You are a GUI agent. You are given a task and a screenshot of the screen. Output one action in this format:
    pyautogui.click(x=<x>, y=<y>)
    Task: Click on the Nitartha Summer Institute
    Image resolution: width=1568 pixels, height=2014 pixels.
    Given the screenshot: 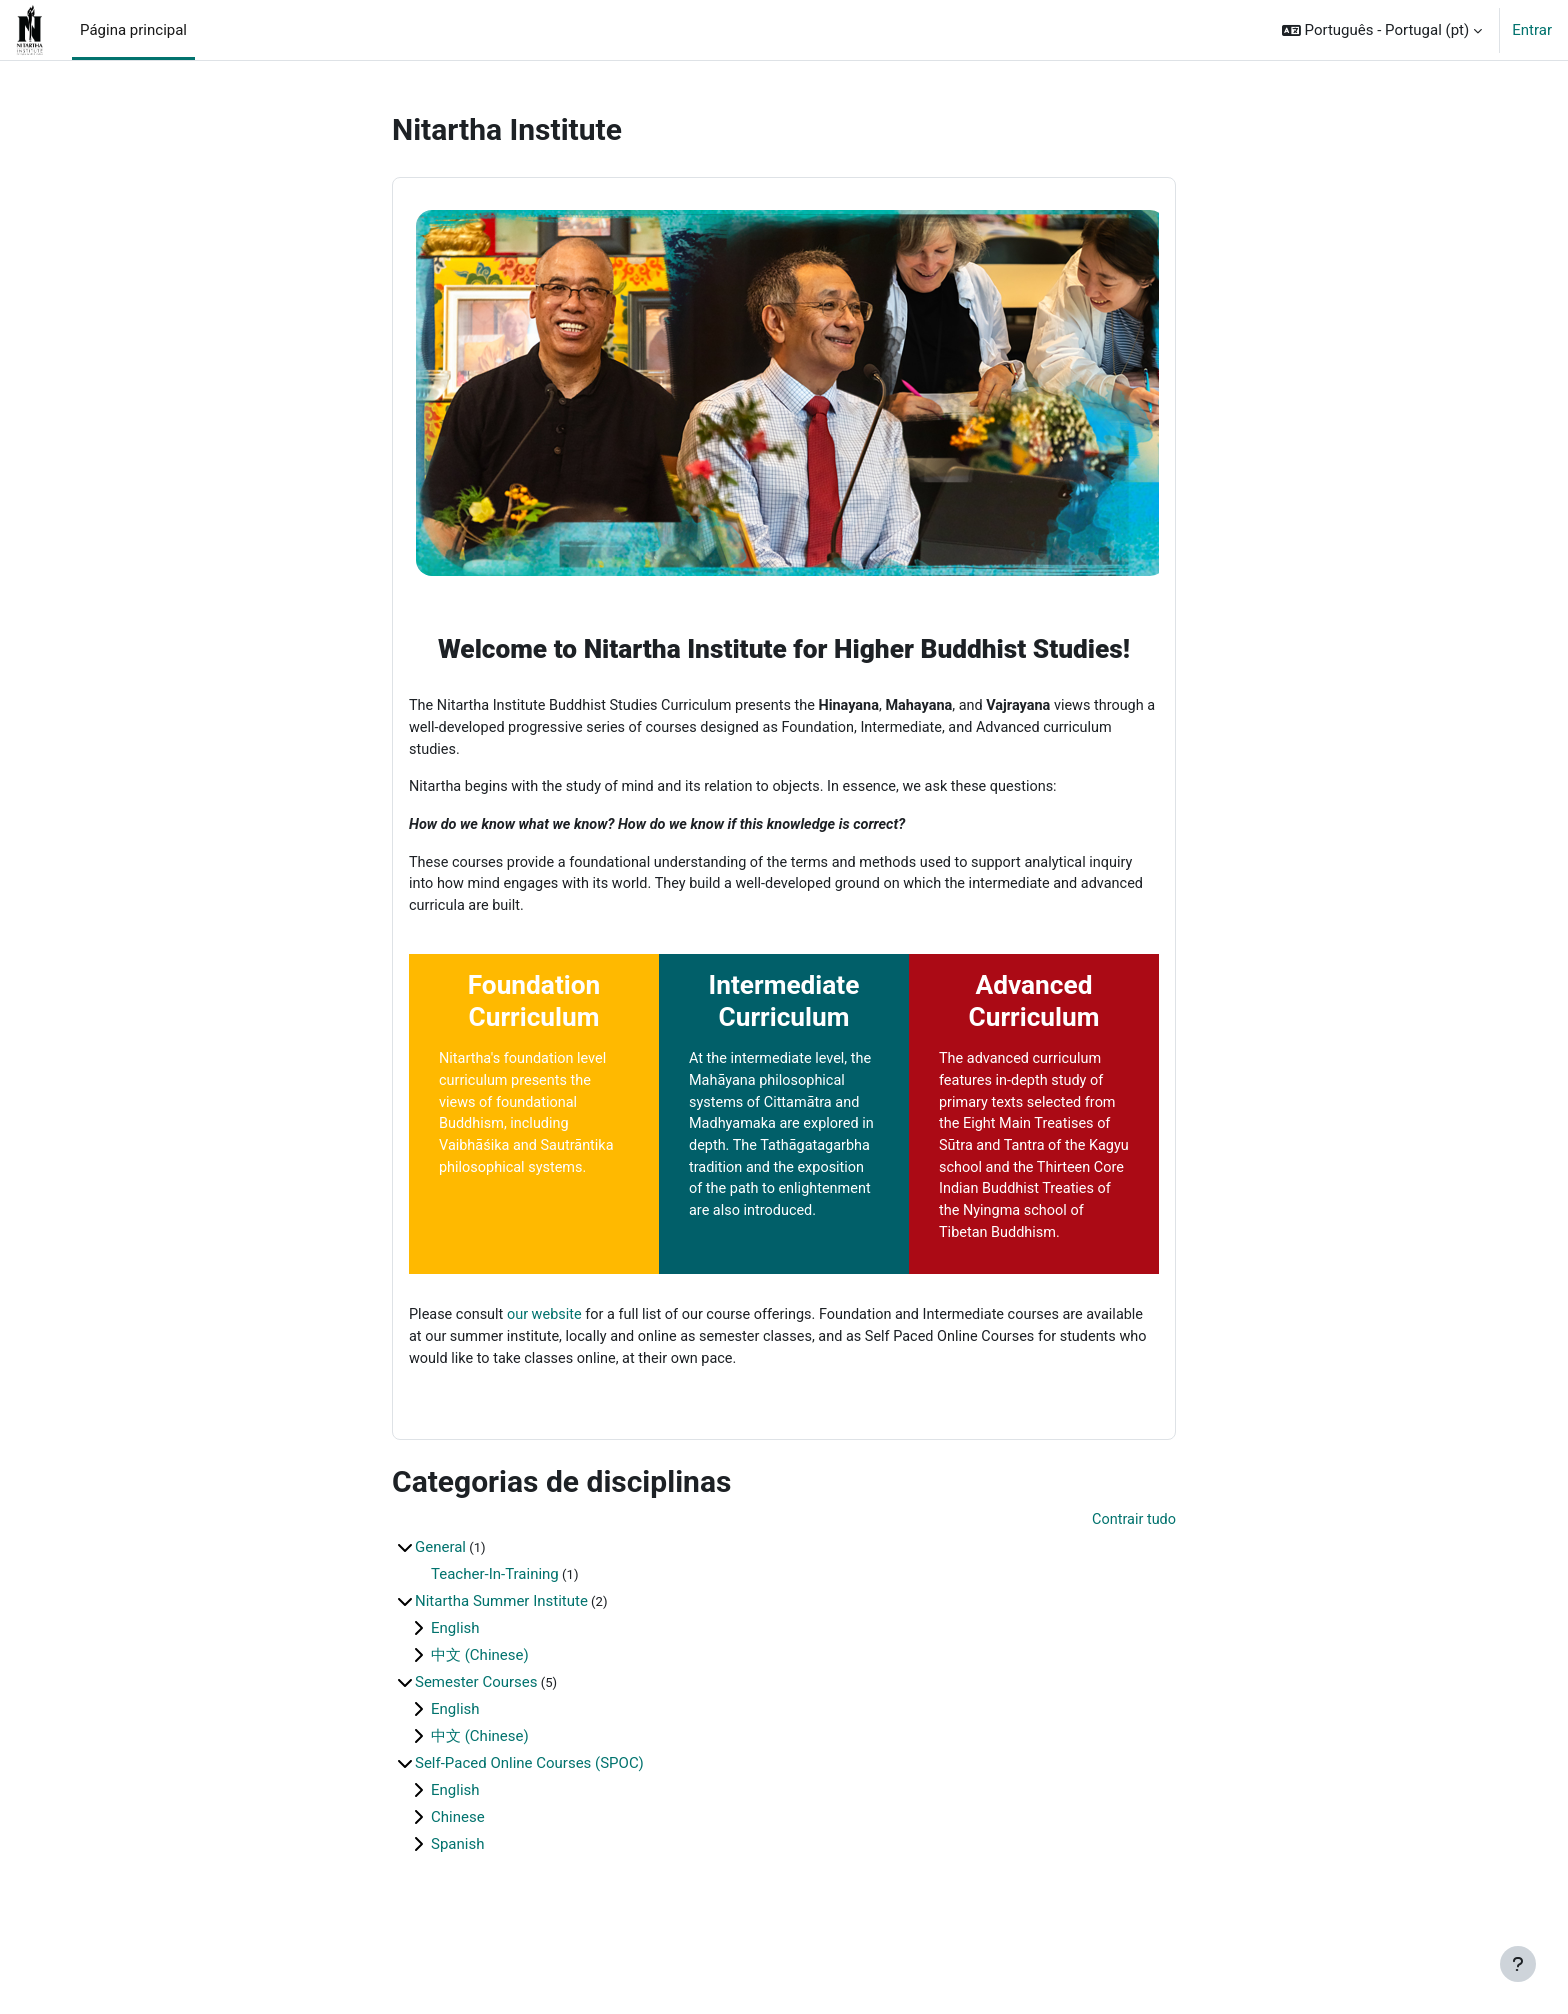 What is the action you would take?
    pyautogui.click(x=501, y=1643)
    